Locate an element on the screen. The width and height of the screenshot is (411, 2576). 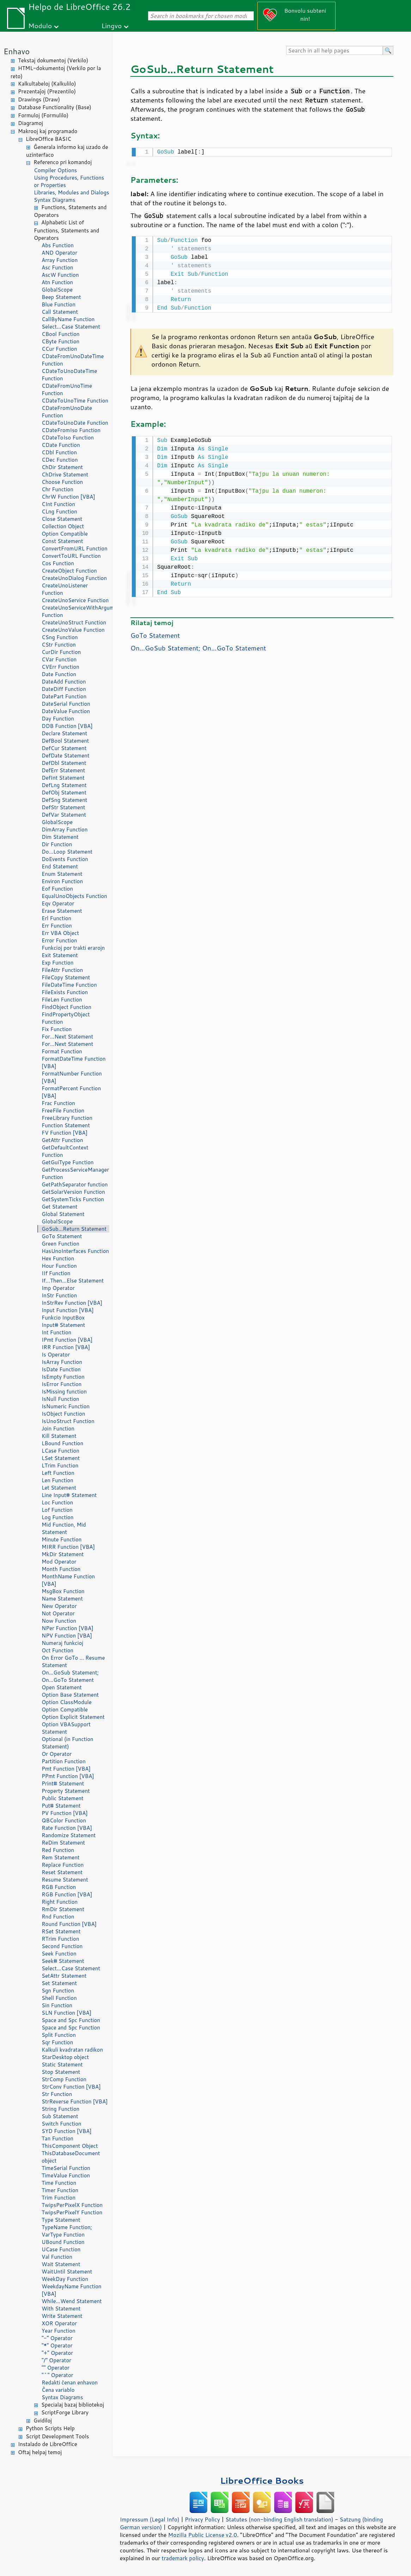
Input# Statement is located at coordinates (63, 1325).